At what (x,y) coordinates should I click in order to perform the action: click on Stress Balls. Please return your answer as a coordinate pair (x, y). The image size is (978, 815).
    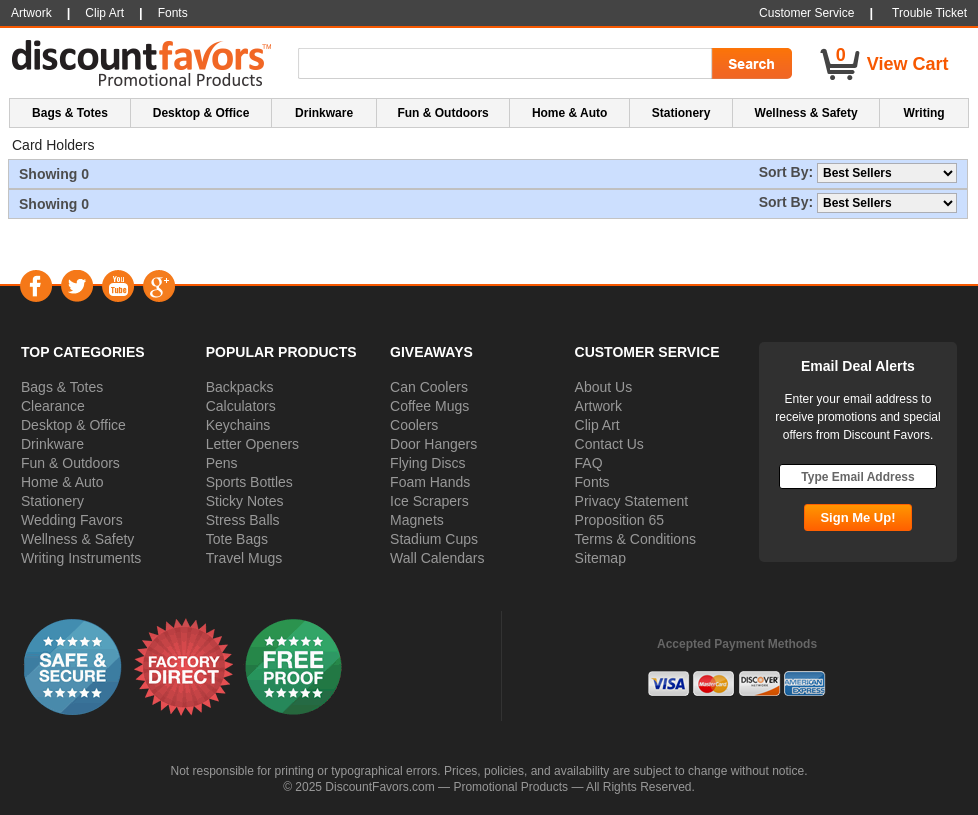
    Looking at the image, I should click on (243, 520).